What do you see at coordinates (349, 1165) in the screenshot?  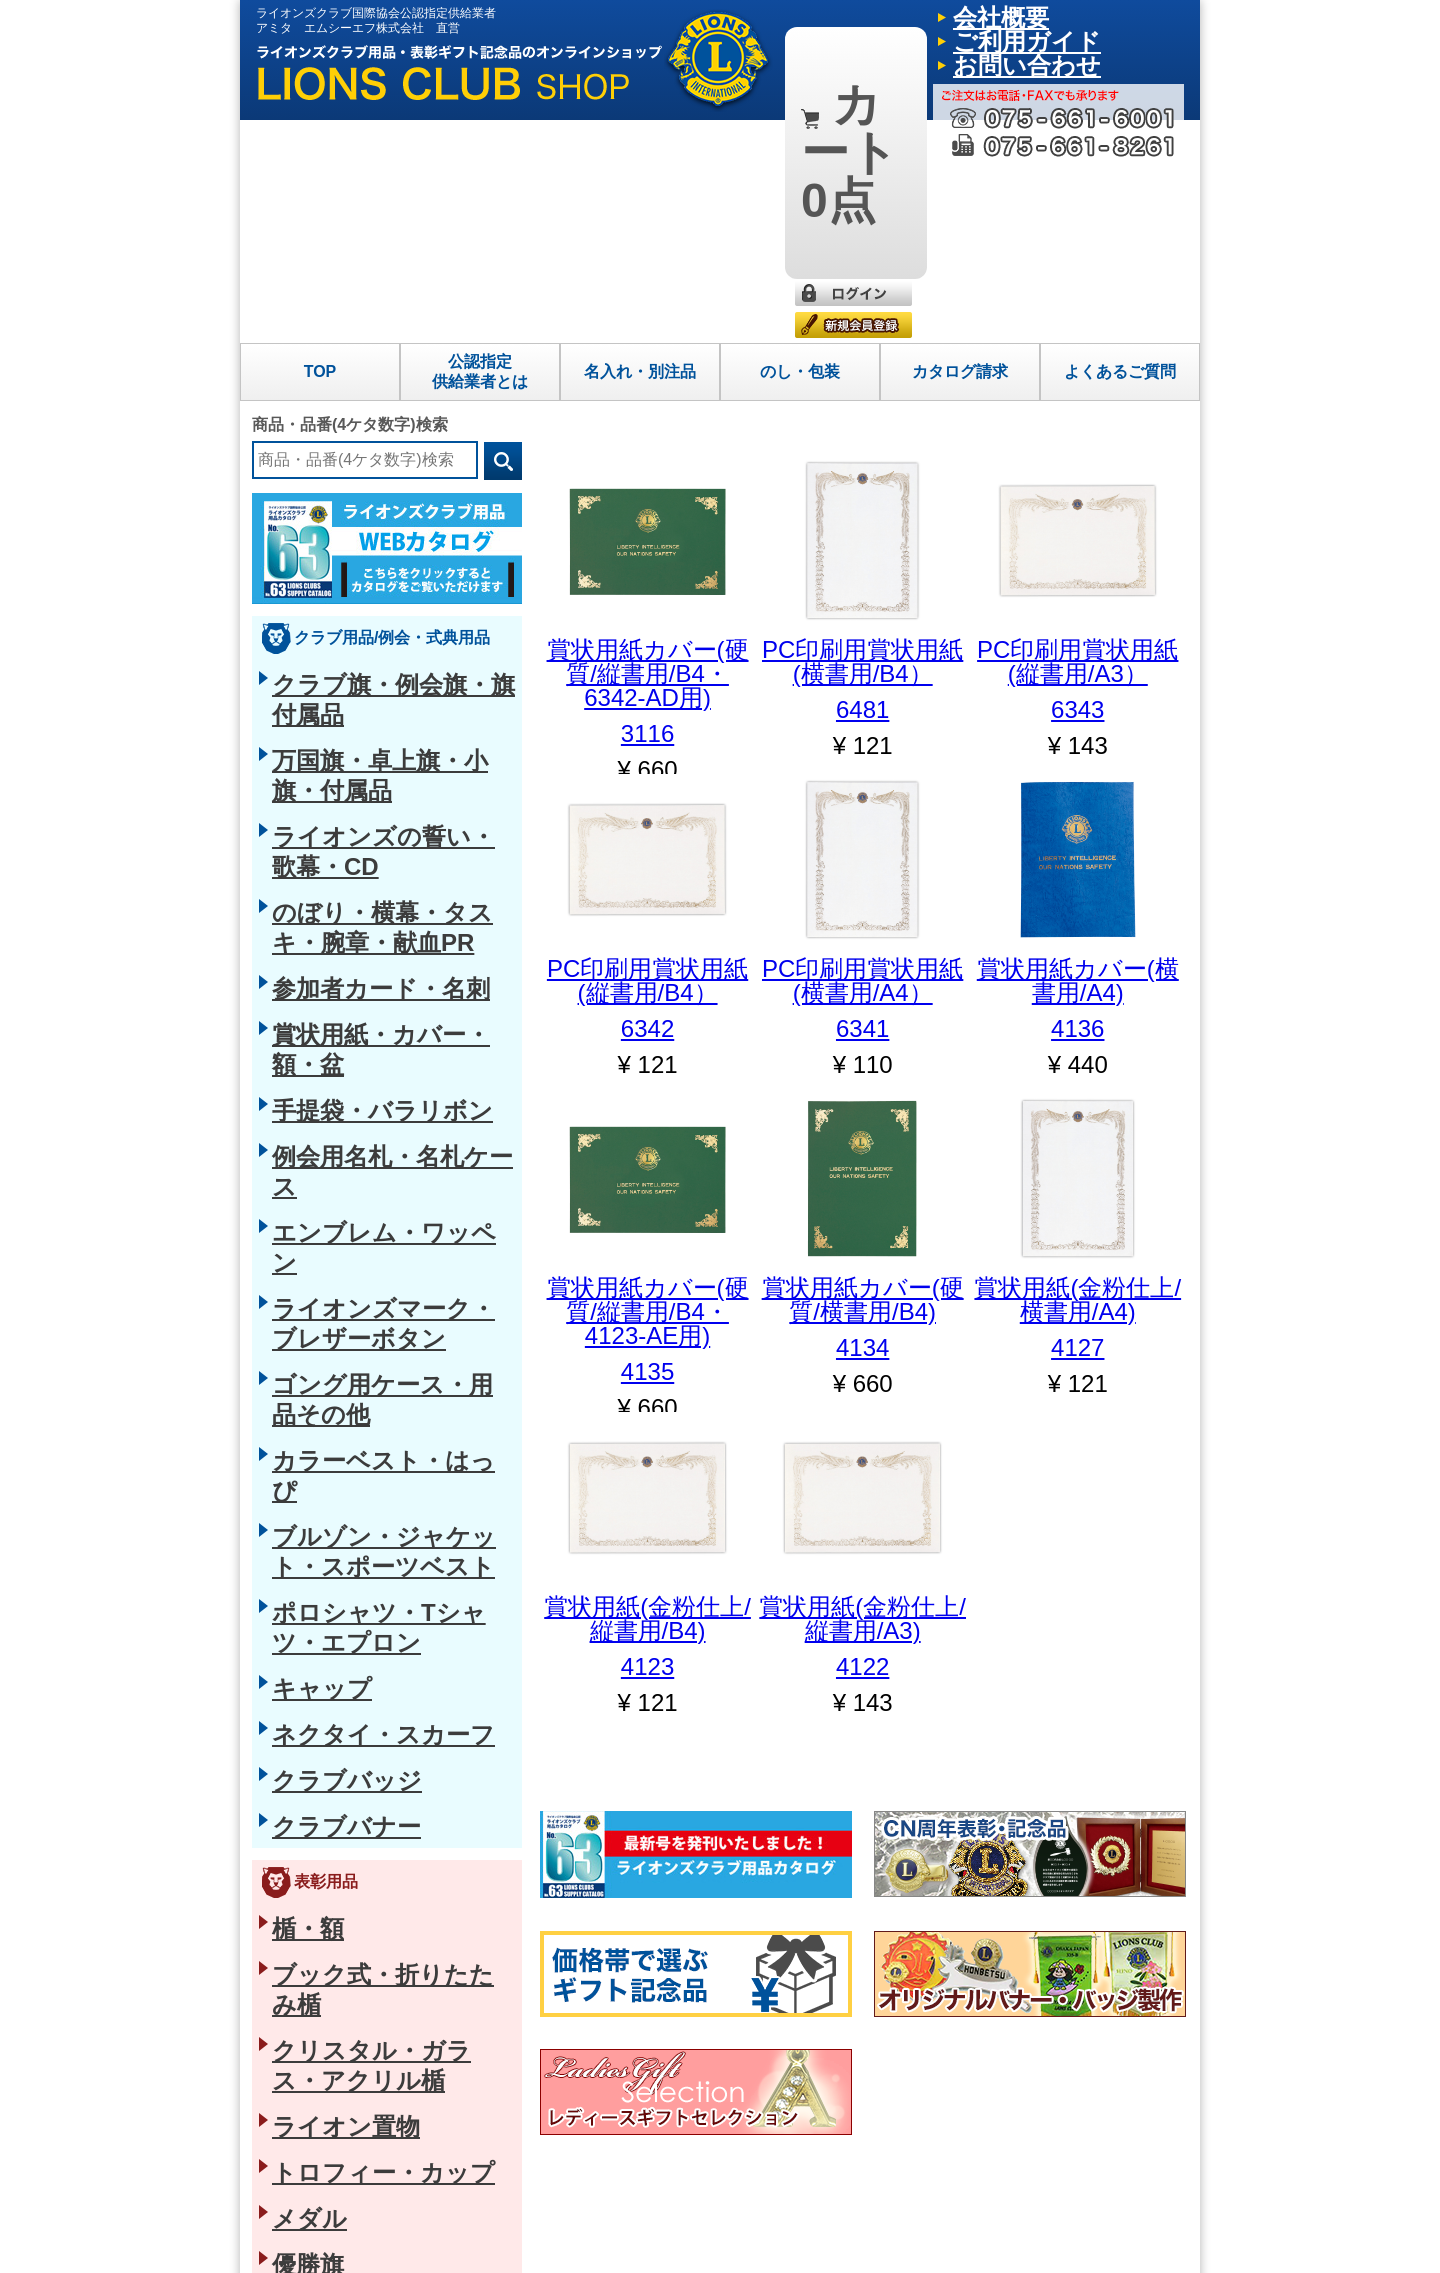 I see `ブック式・折りたたみ楯` at bounding box center [349, 1165].